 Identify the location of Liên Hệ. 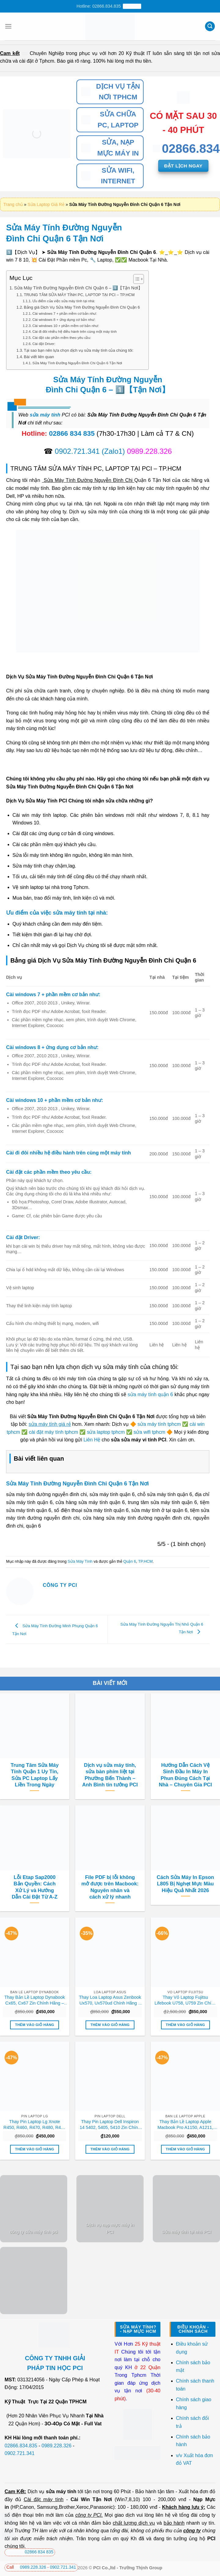
(91, 1439).